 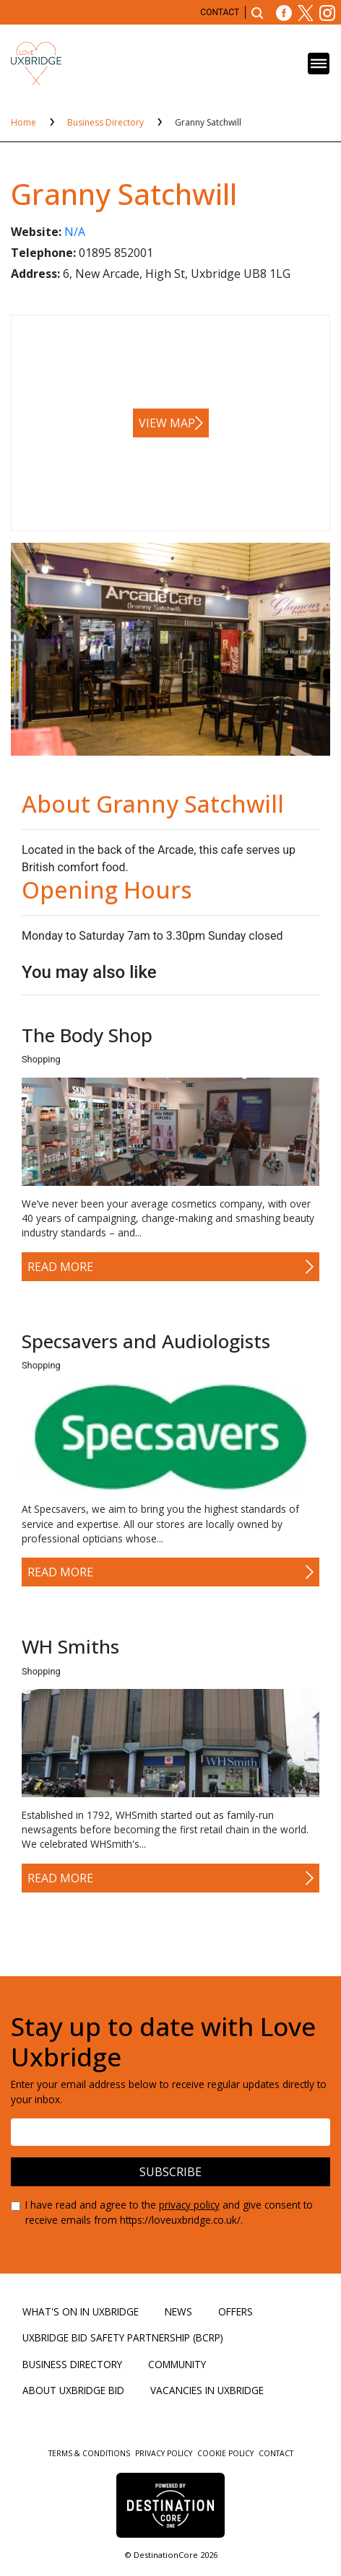 I want to click on Privacy Policy, so click(x=164, y=2453).